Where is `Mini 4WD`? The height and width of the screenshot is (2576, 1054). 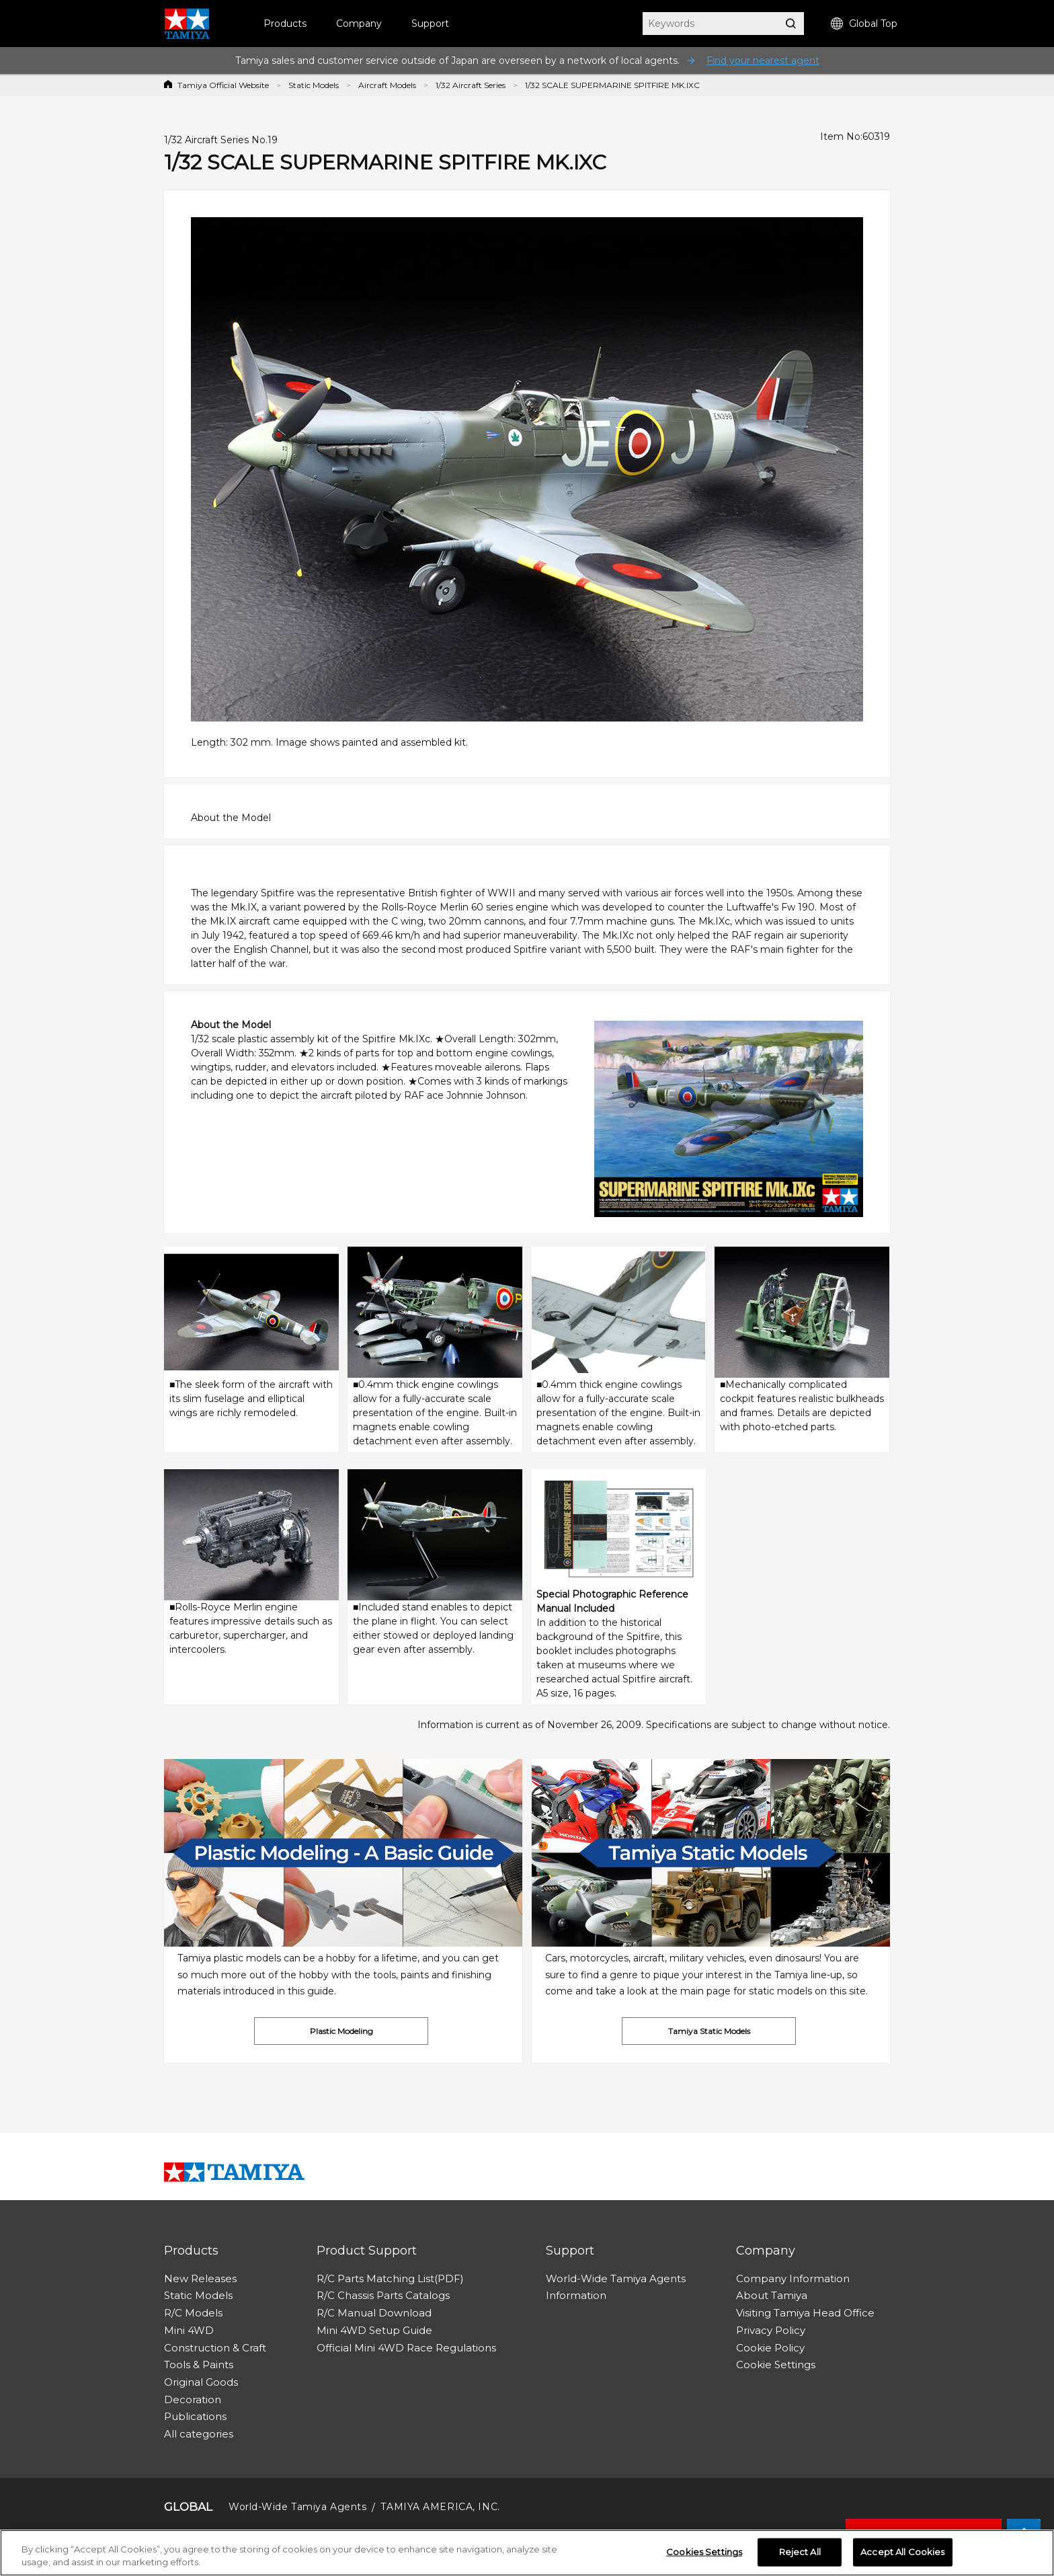 Mini 4WD is located at coordinates (189, 2330).